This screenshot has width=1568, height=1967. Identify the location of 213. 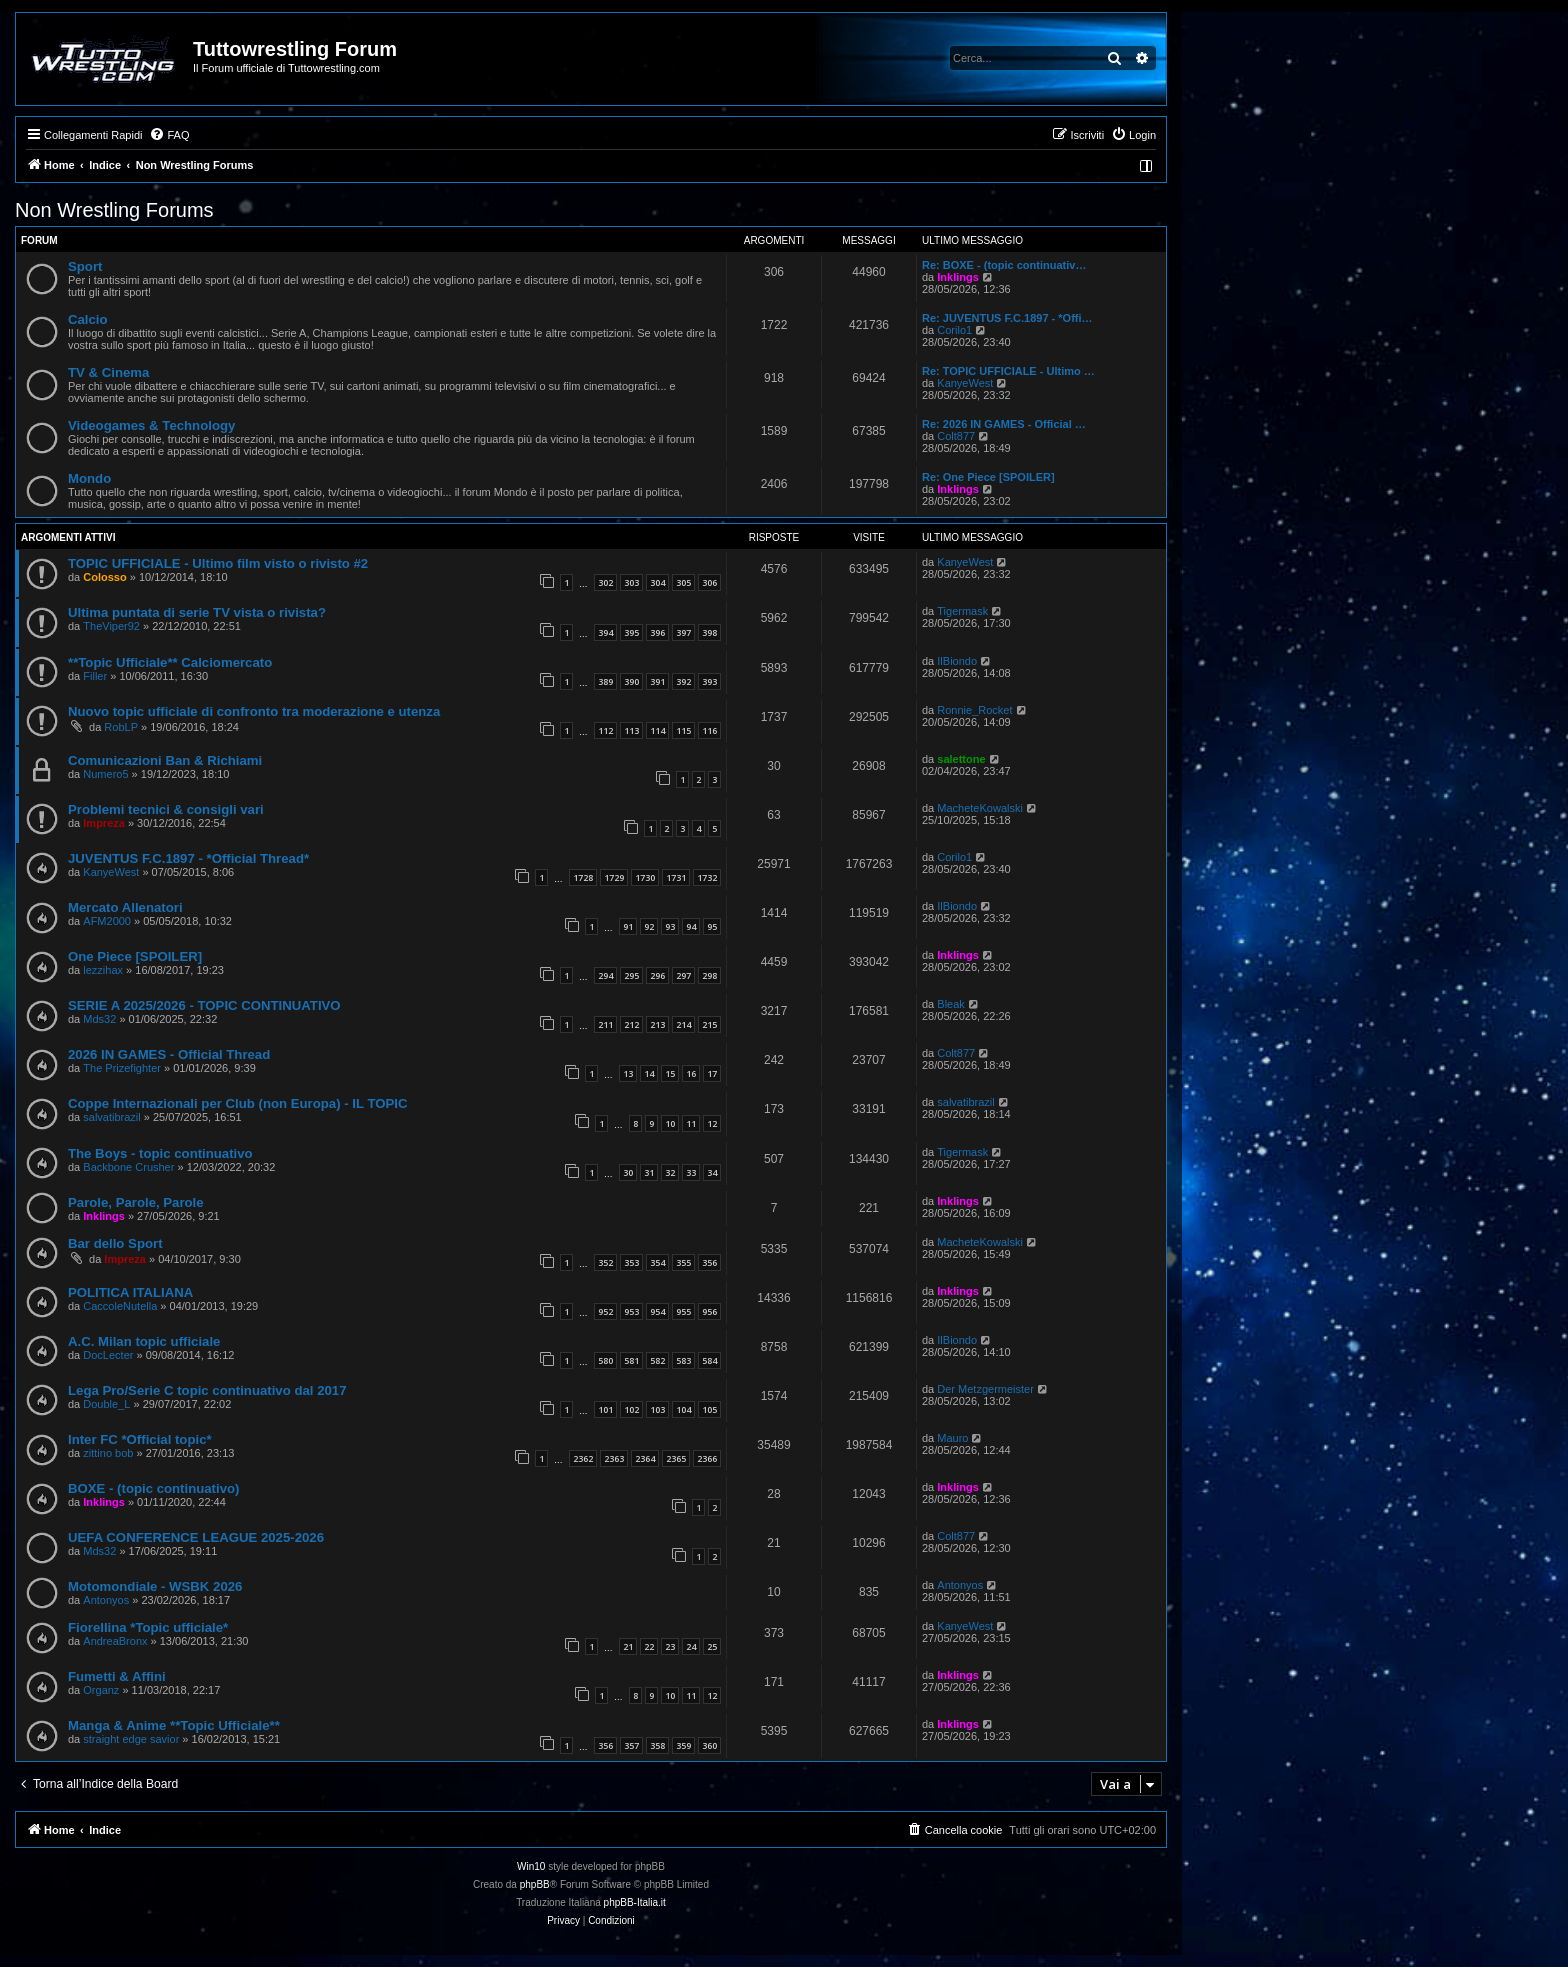
(657, 1024).